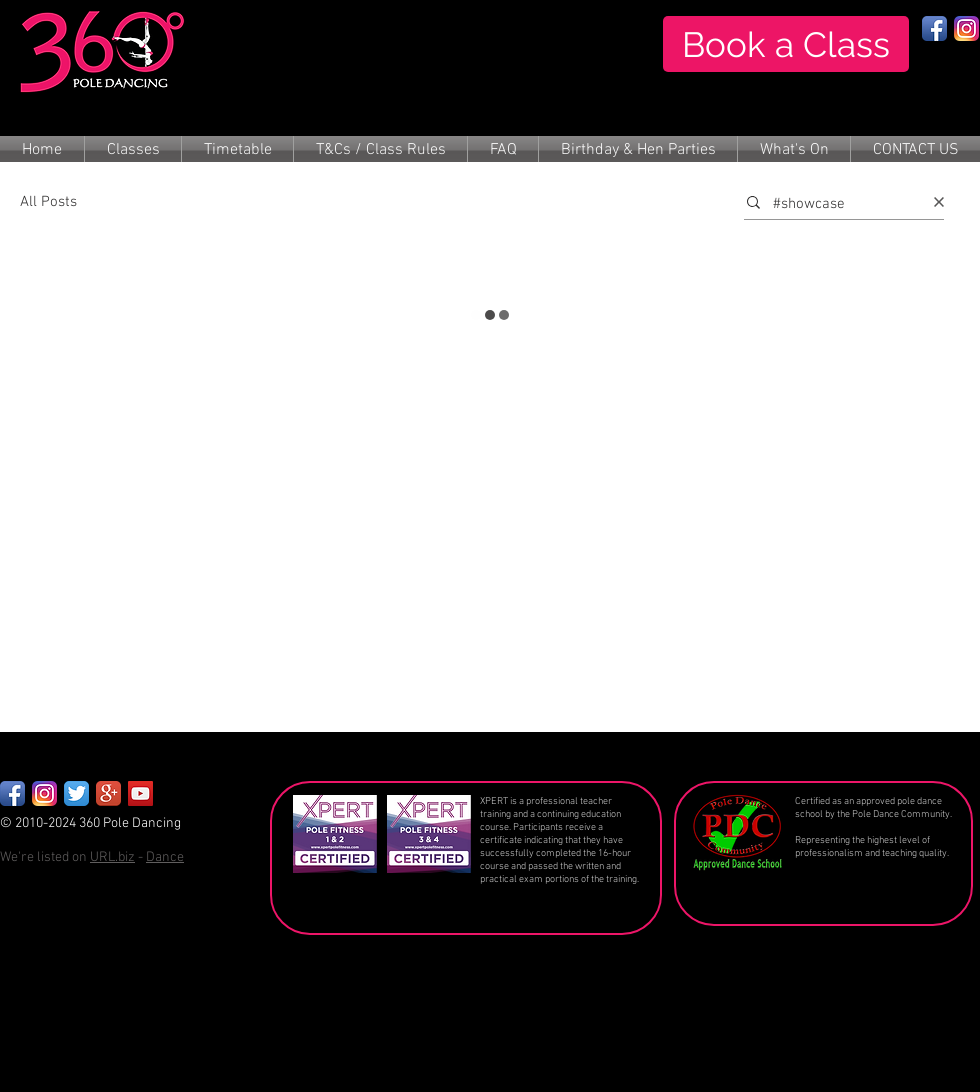 The width and height of the screenshot is (980, 1092). What do you see at coordinates (966, 28) in the screenshot?
I see `[Instagram App Icon]` at bounding box center [966, 28].